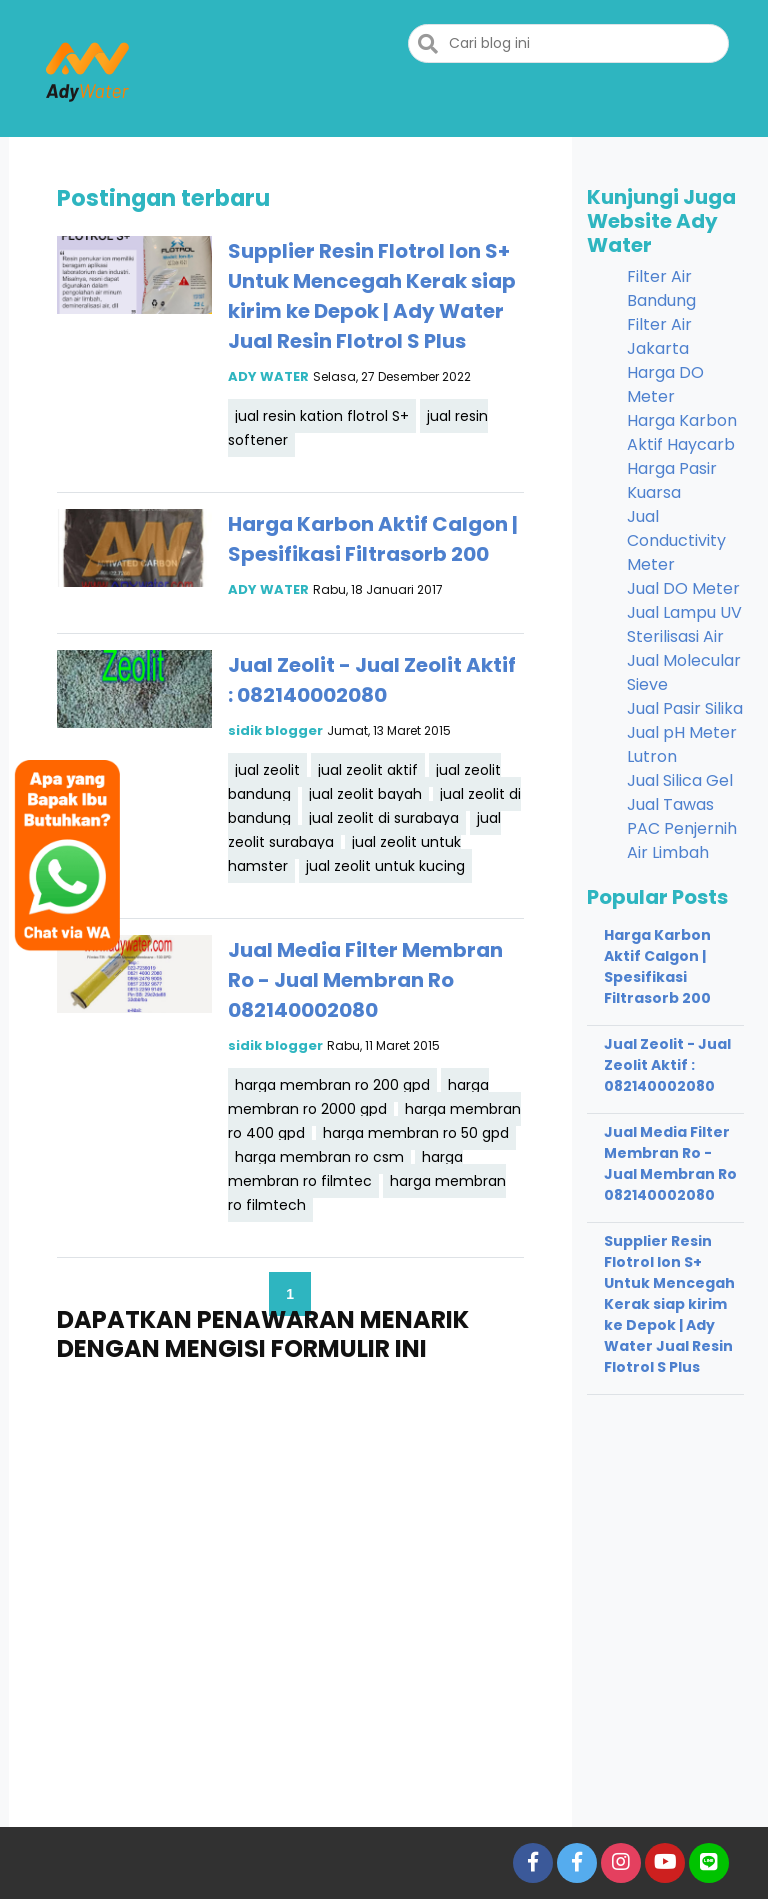  Describe the element at coordinates (669, 1304) in the screenshot. I see `Supplier Resin Flotrol Ion S+ Untuk Mencegah Kerak siap kirim ke Depok | Ady Water Jual Resin Flotrol S Plus` at that location.